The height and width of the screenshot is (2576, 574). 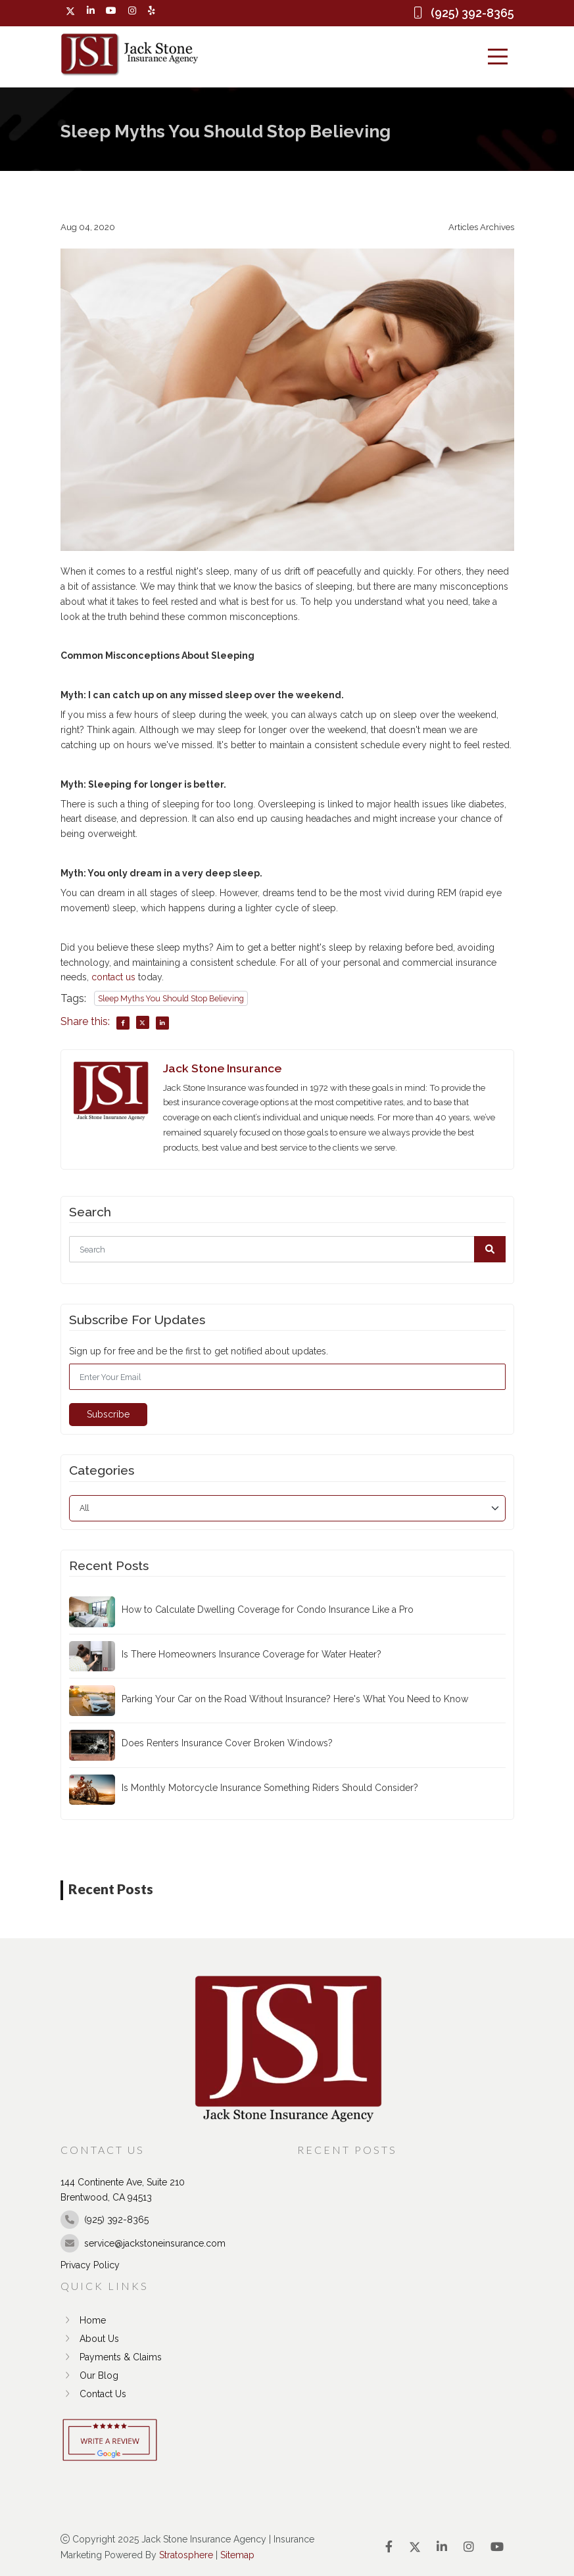 What do you see at coordinates (287, 1249) in the screenshot?
I see `[Search]` at bounding box center [287, 1249].